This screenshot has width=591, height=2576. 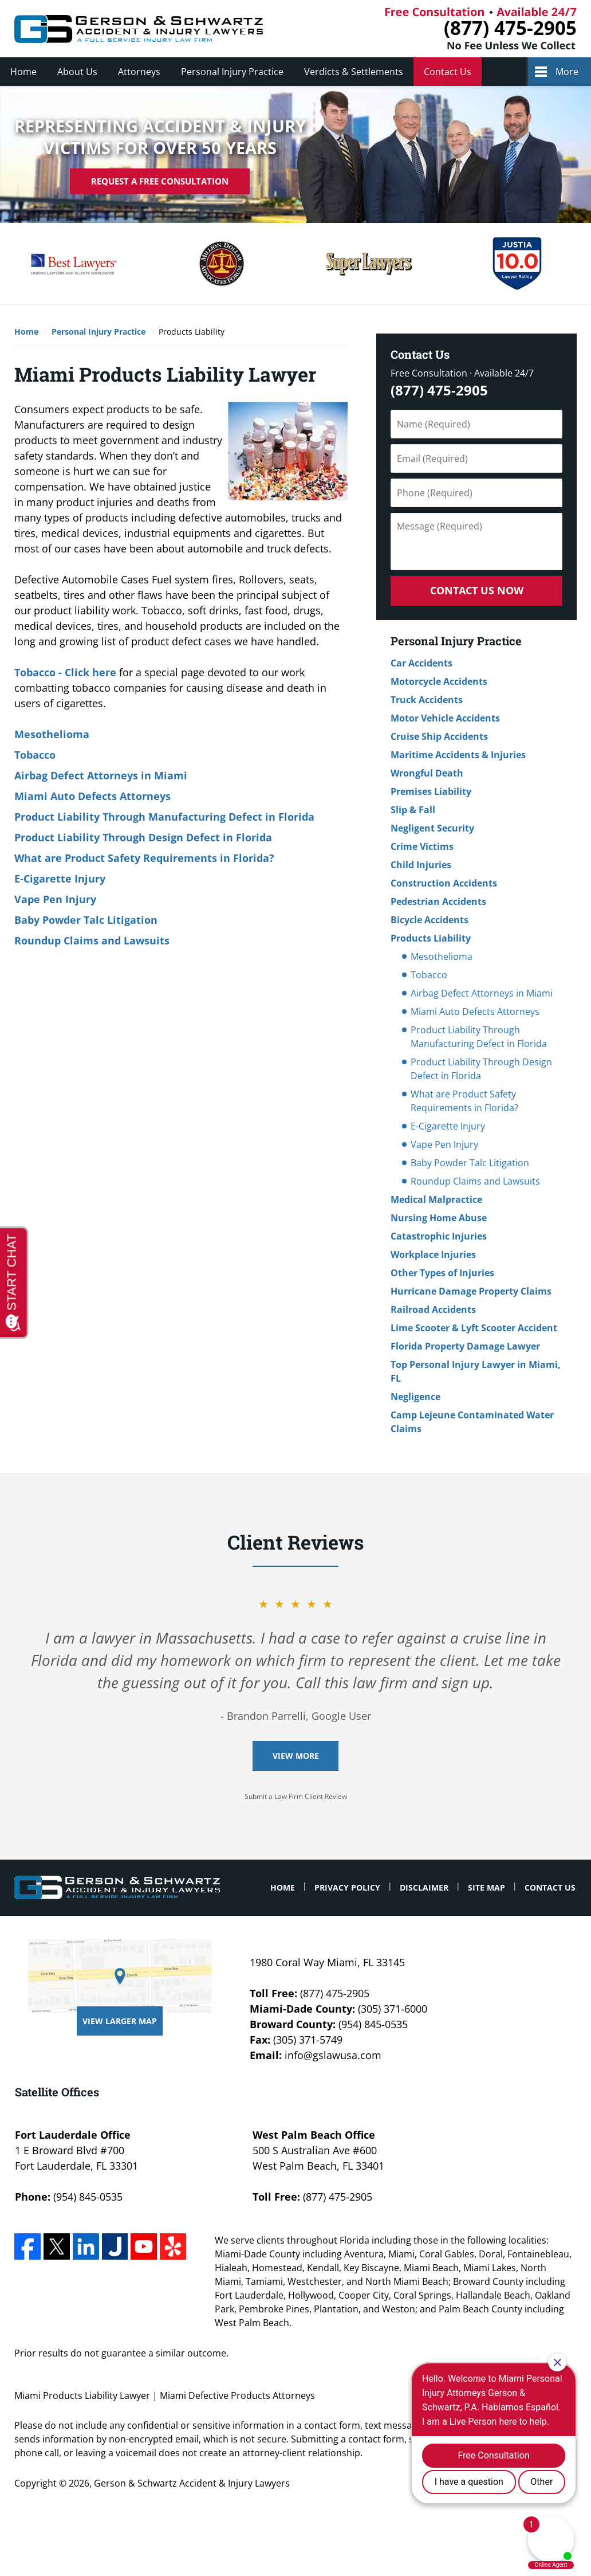 What do you see at coordinates (427, 773) in the screenshot?
I see `Wrongful Death` at bounding box center [427, 773].